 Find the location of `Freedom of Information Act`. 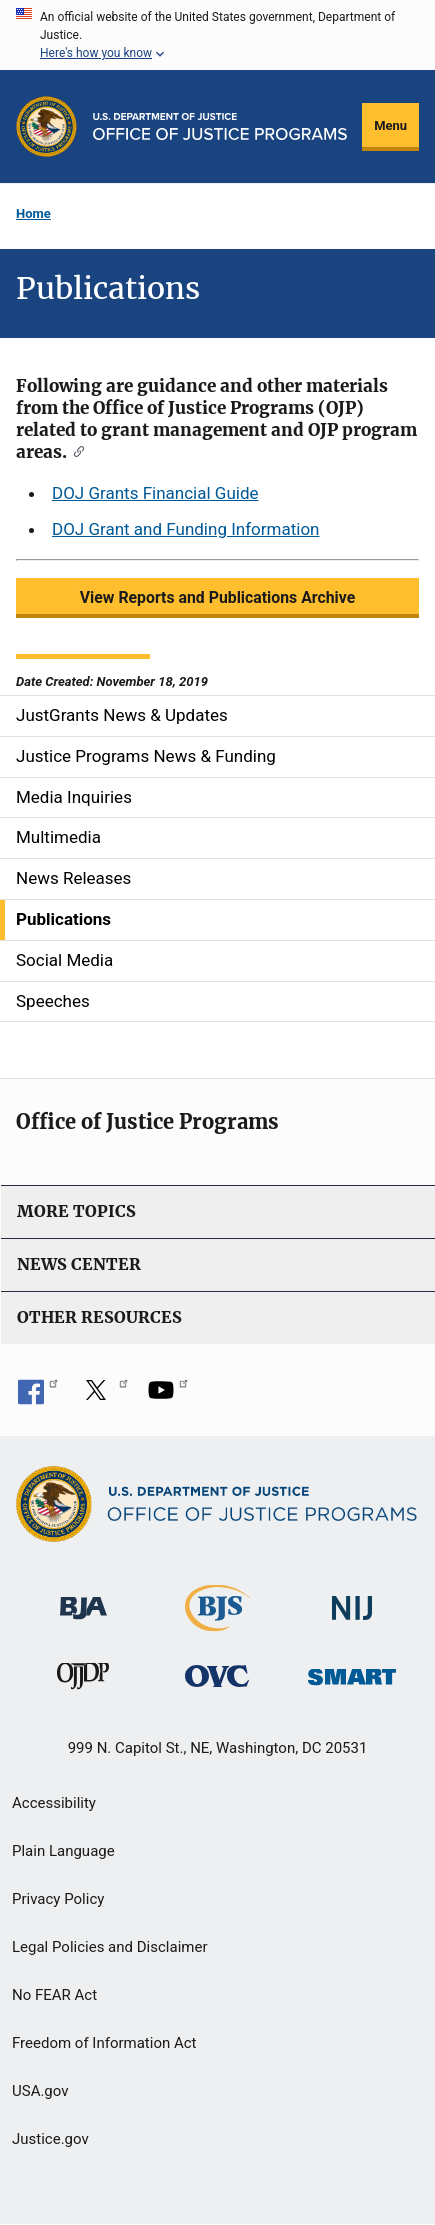

Freedom of Information Act is located at coordinates (104, 2043).